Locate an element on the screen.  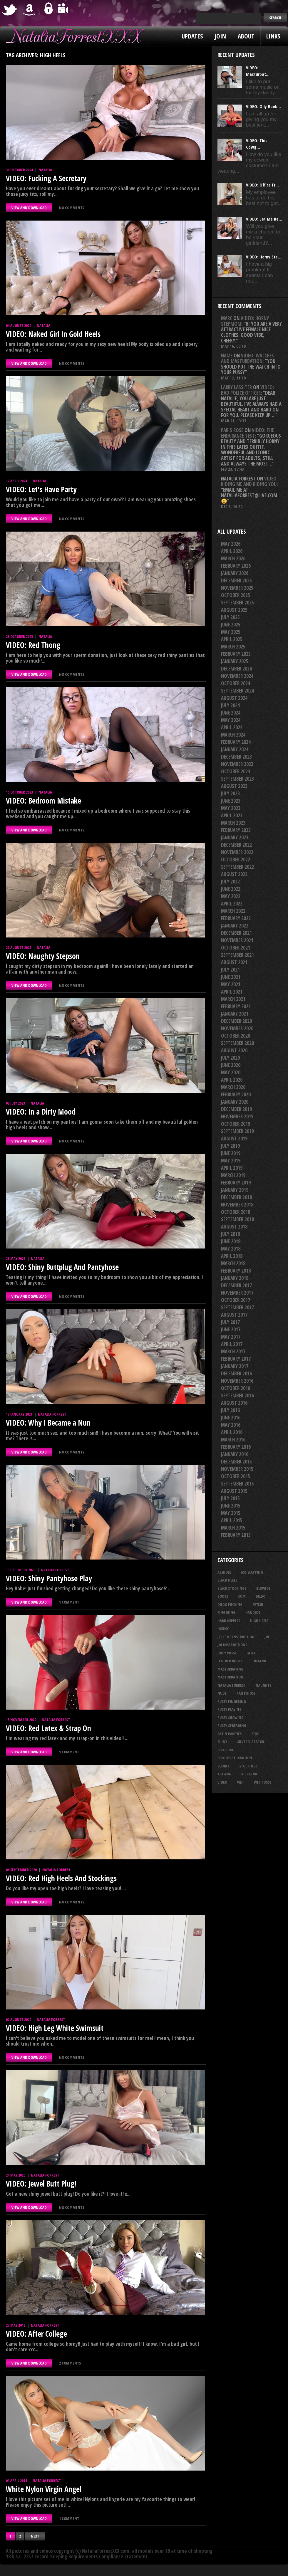
VIDEO: Naked Girl In Gold Heels is located at coordinates (53, 334).